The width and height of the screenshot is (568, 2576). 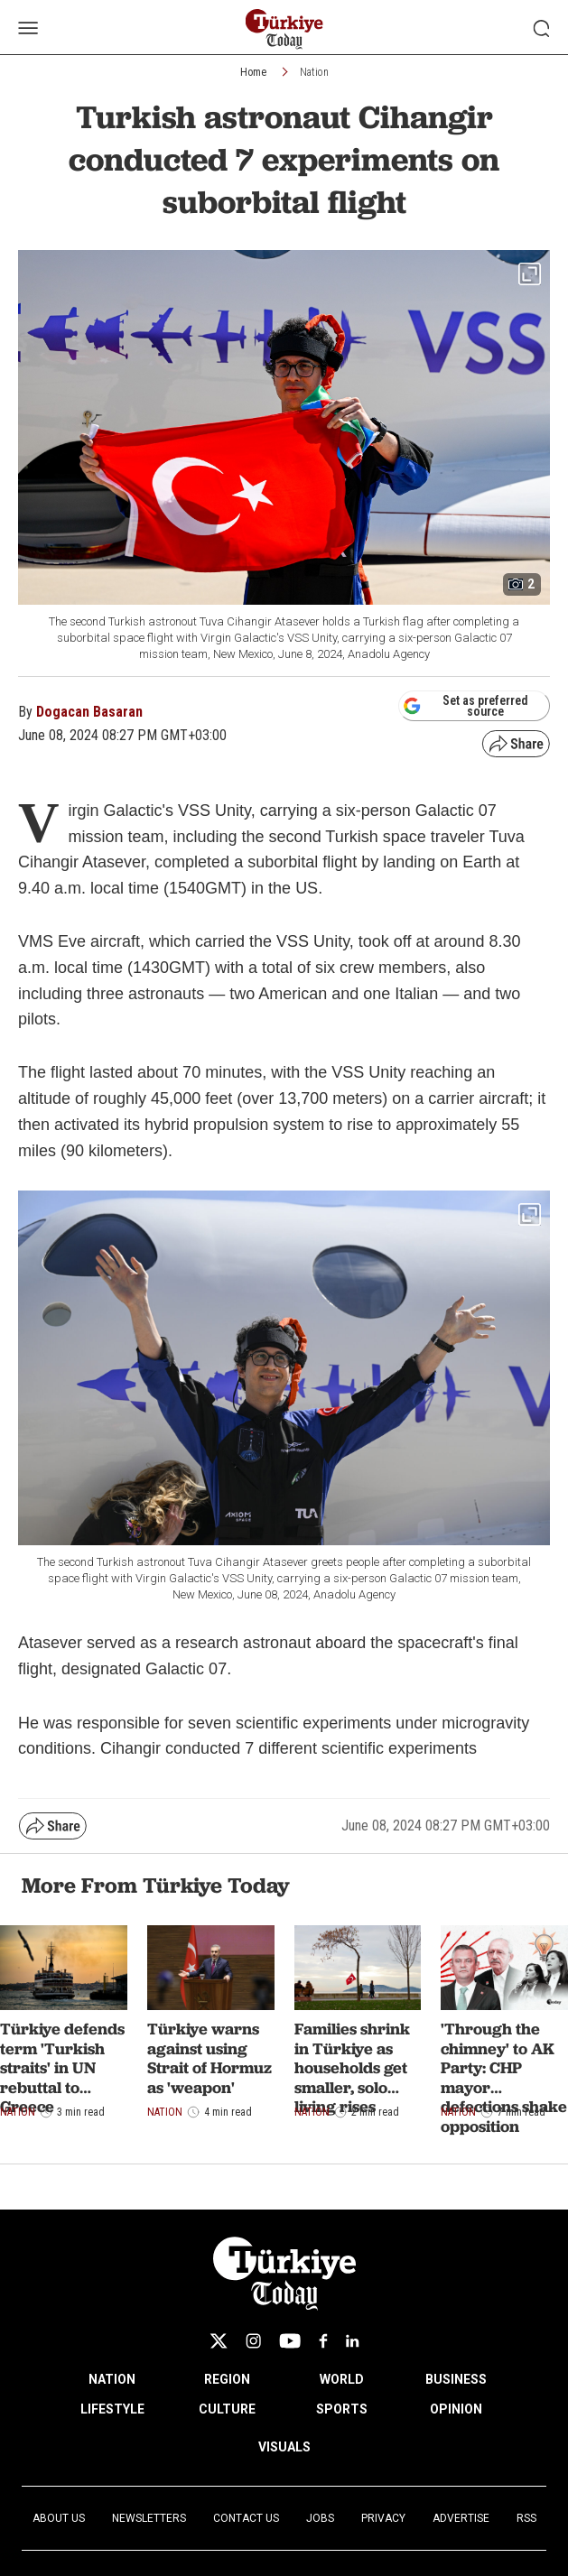 I want to click on Newsletters, so click(x=149, y=2518).